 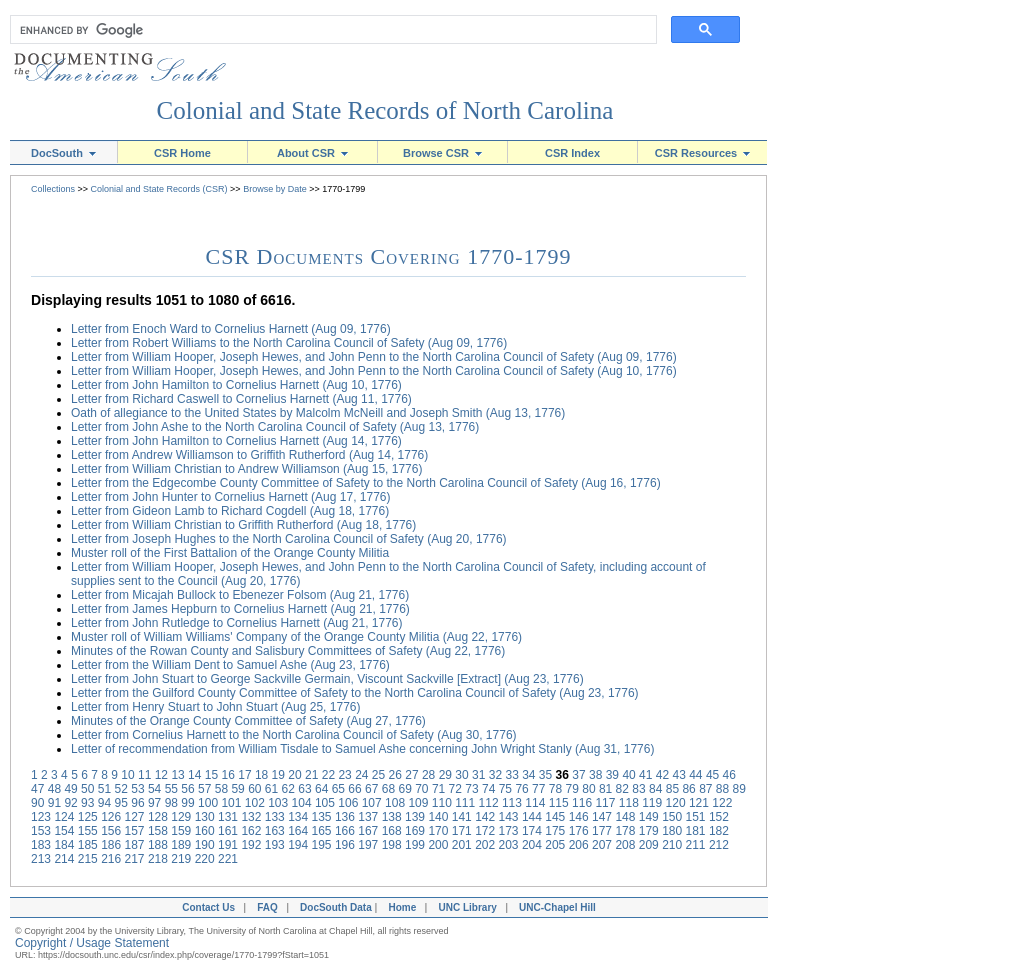 What do you see at coordinates (135, 817) in the screenshot?
I see `127` at bounding box center [135, 817].